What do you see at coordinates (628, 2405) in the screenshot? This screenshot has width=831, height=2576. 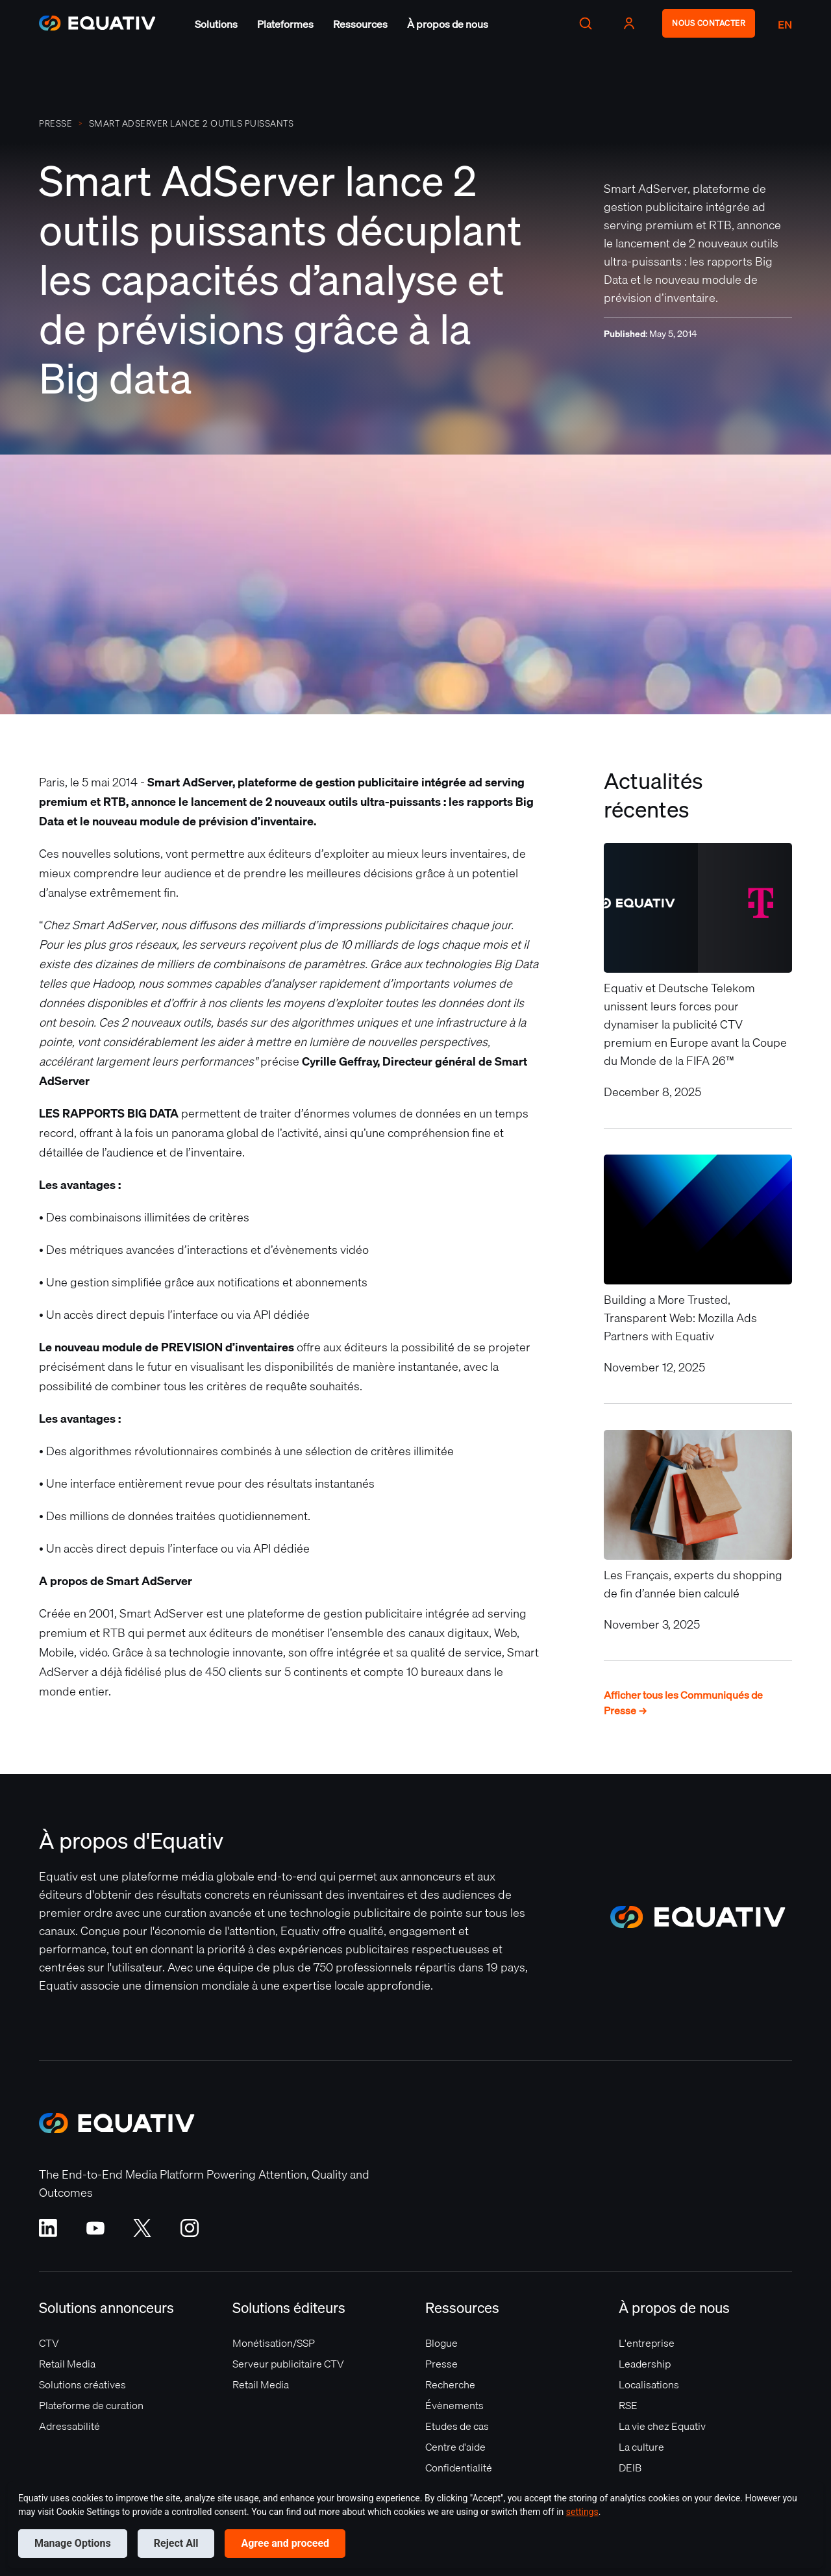 I see `RSE` at bounding box center [628, 2405].